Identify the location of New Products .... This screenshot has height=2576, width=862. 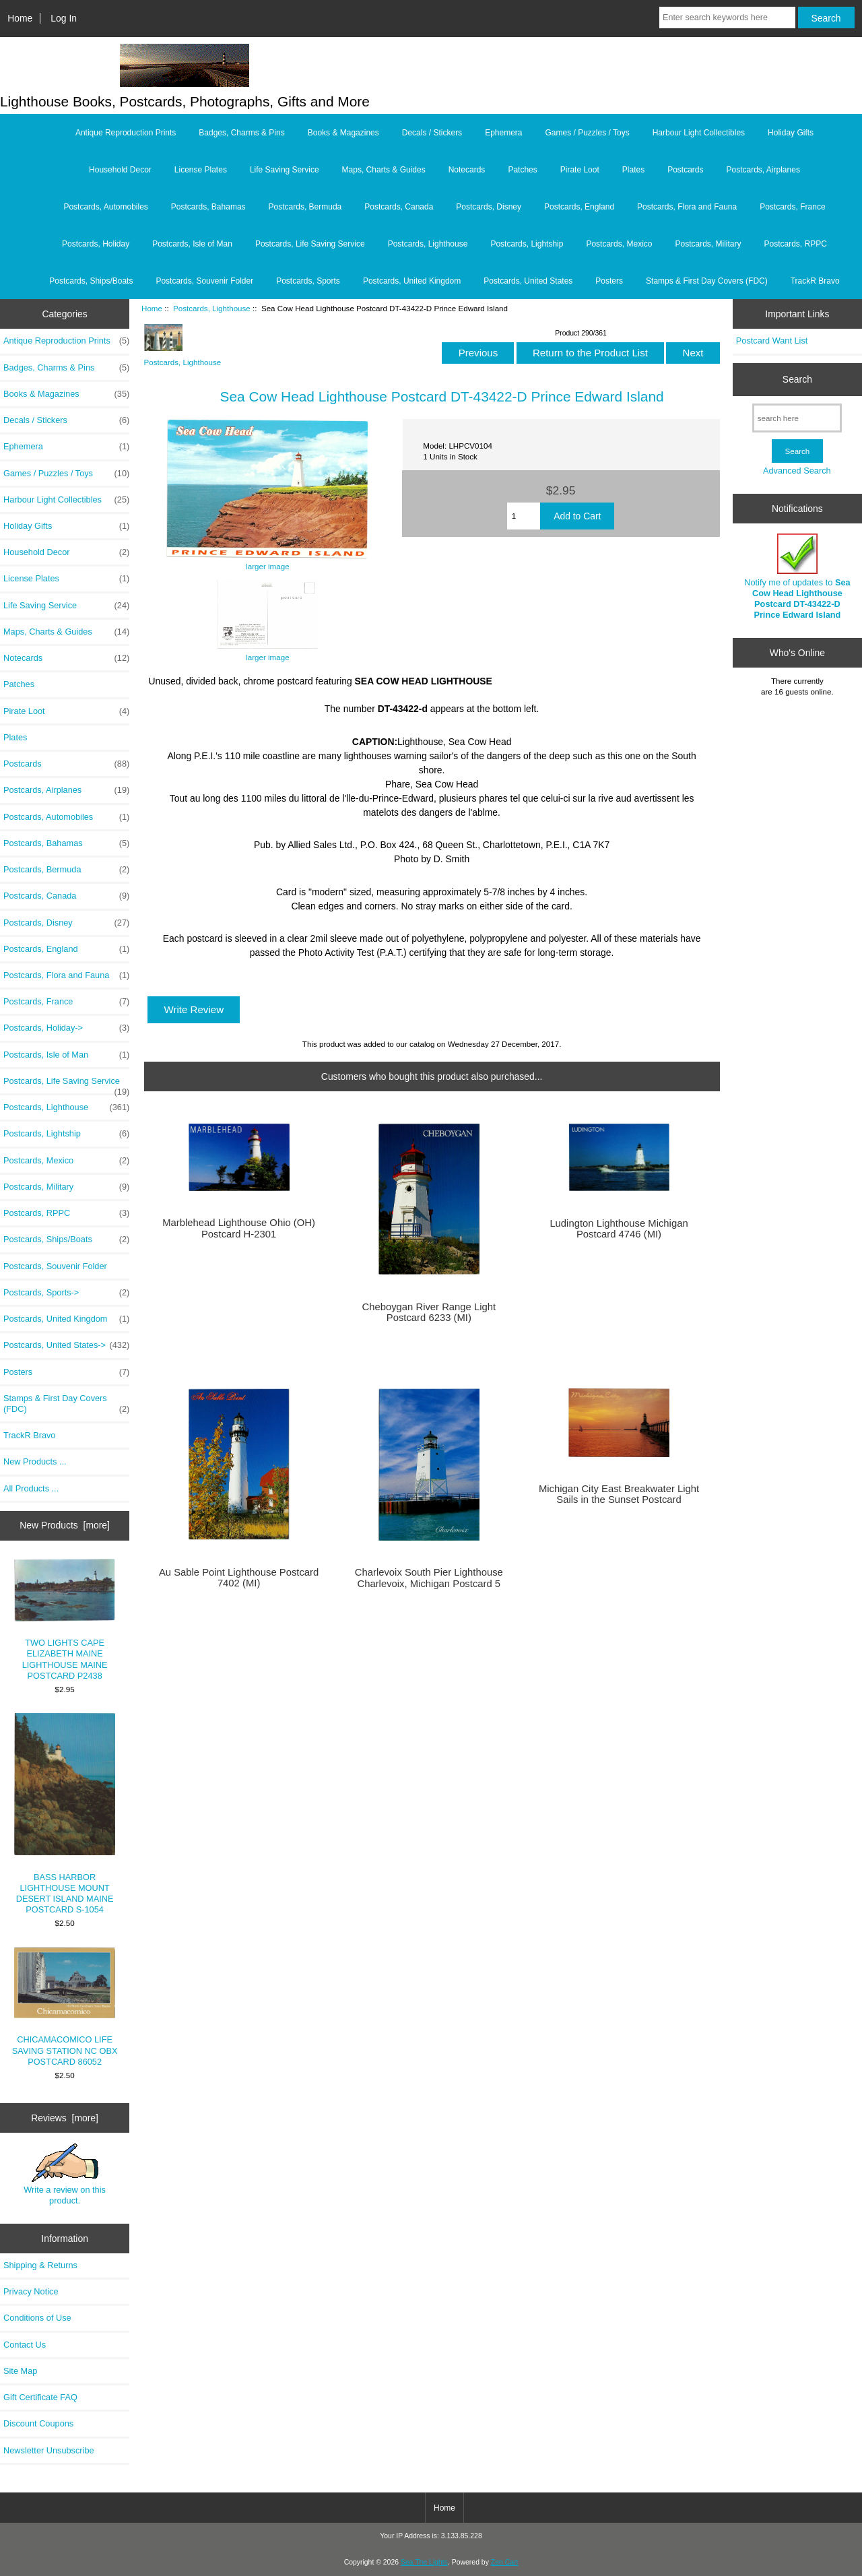
(35, 1461).